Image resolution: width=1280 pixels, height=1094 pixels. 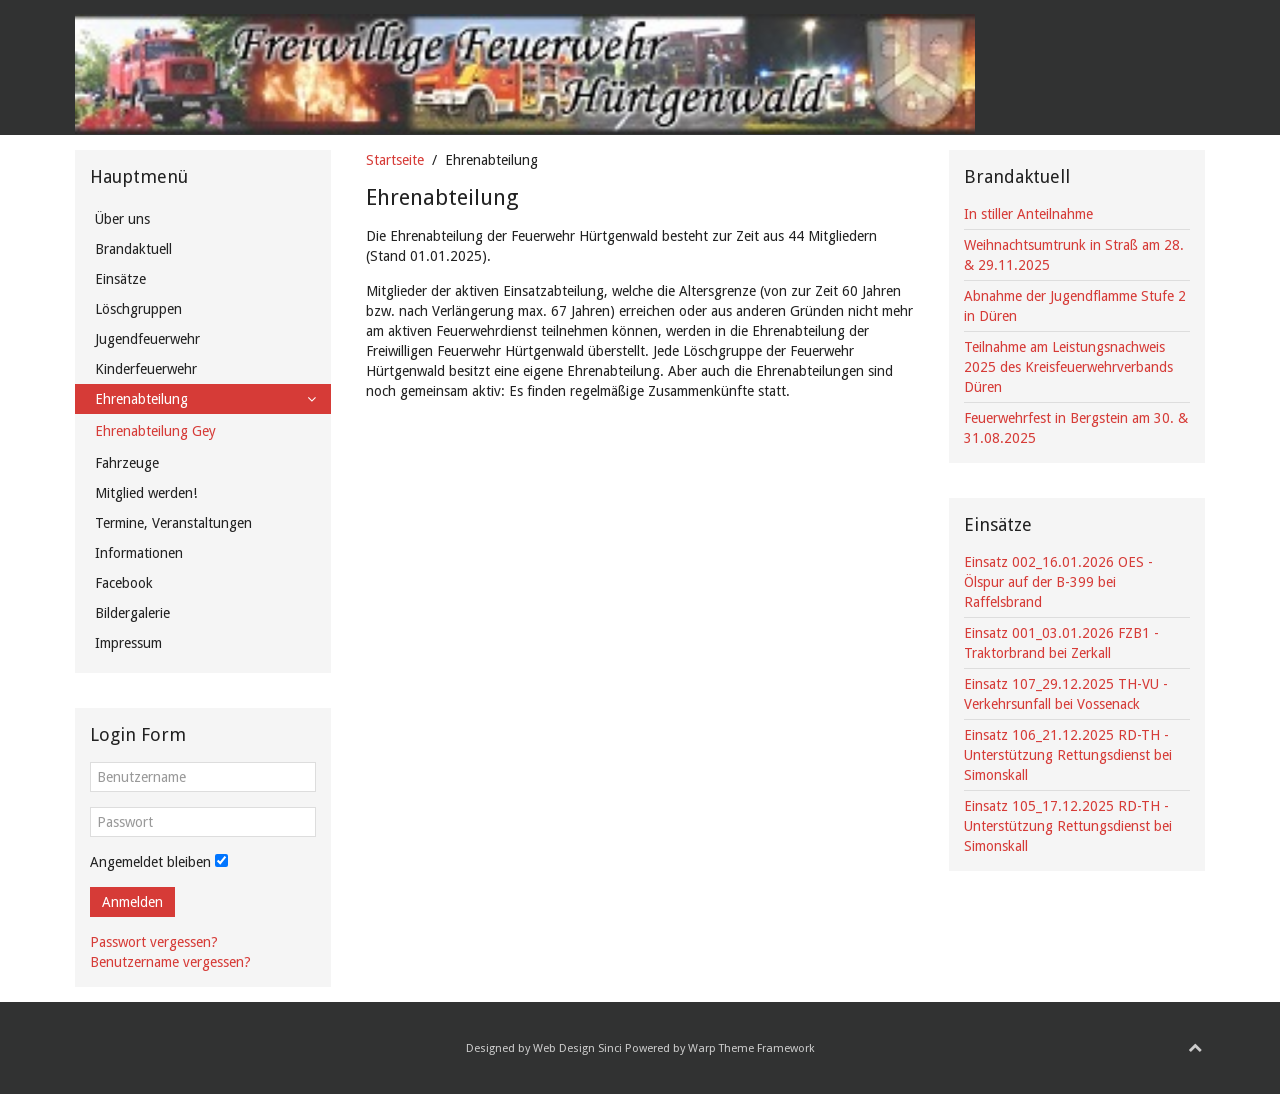 I want to click on Teilnahme am Leistungsnachweis 2025 des Kreisfeuerwehrverbands Düren, so click(x=1068, y=367).